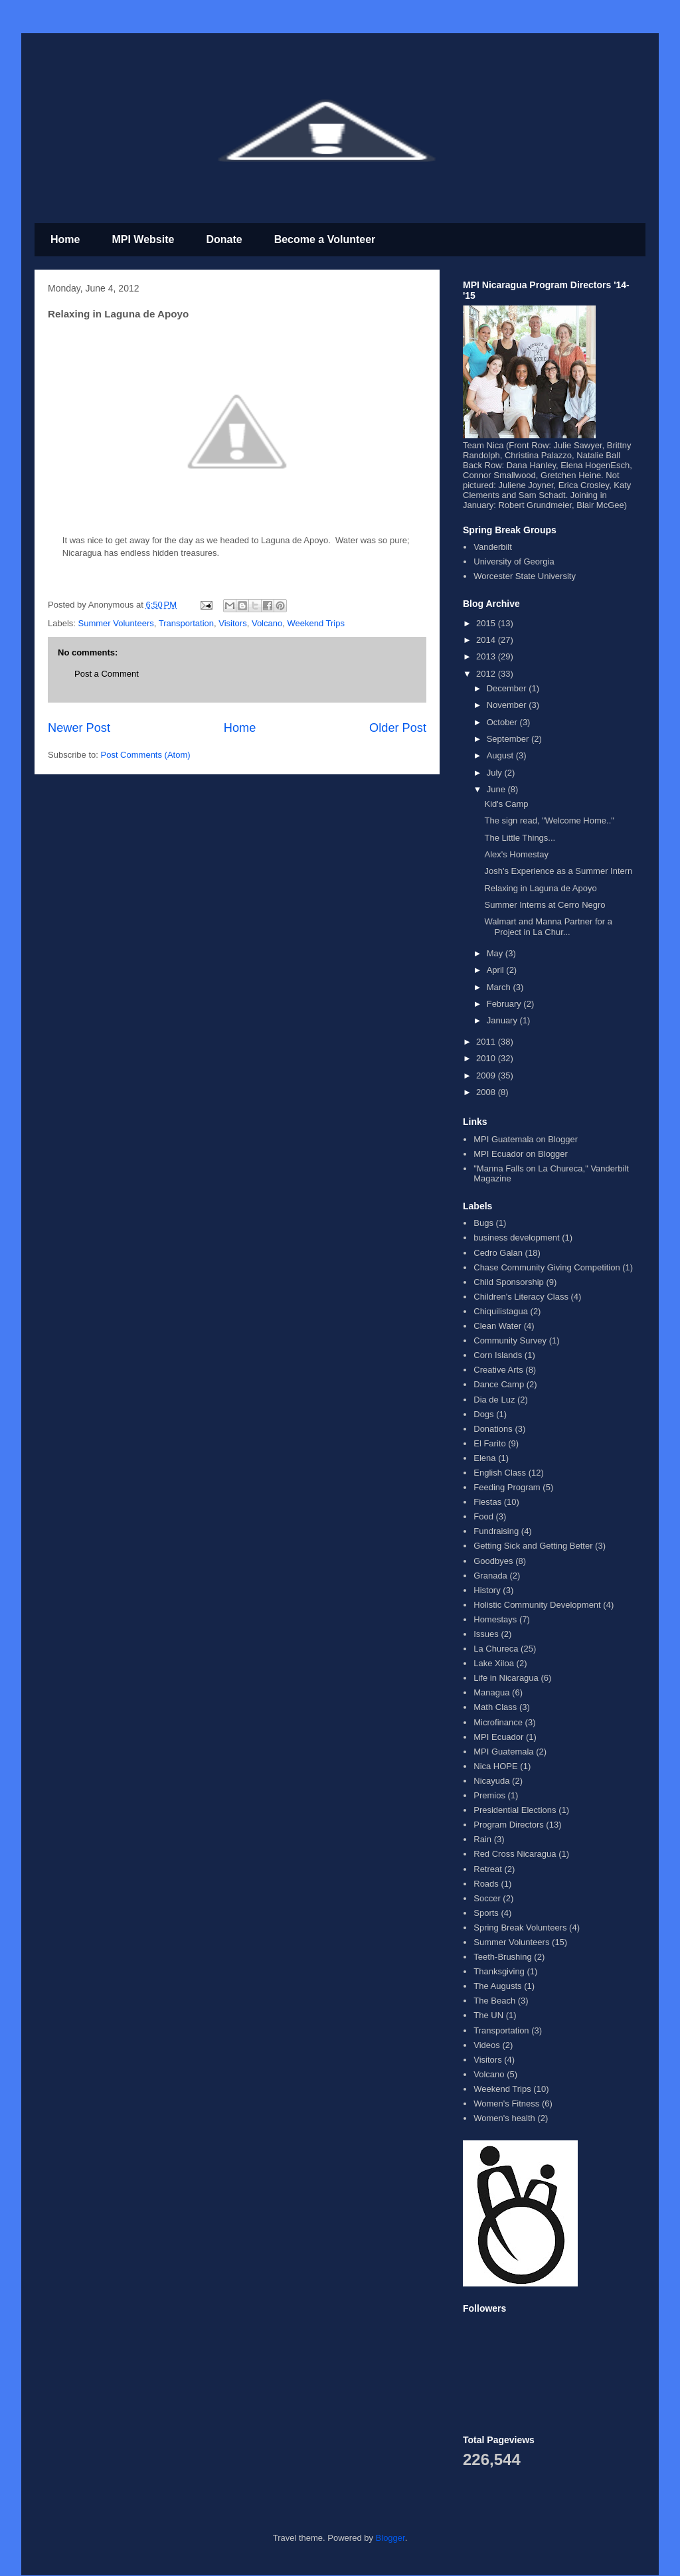 This screenshot has height=2576, width=680. What do you see at coordinates (267, 623) in the screenshot?
I see `Volcano` at bounding box center [267, 623].